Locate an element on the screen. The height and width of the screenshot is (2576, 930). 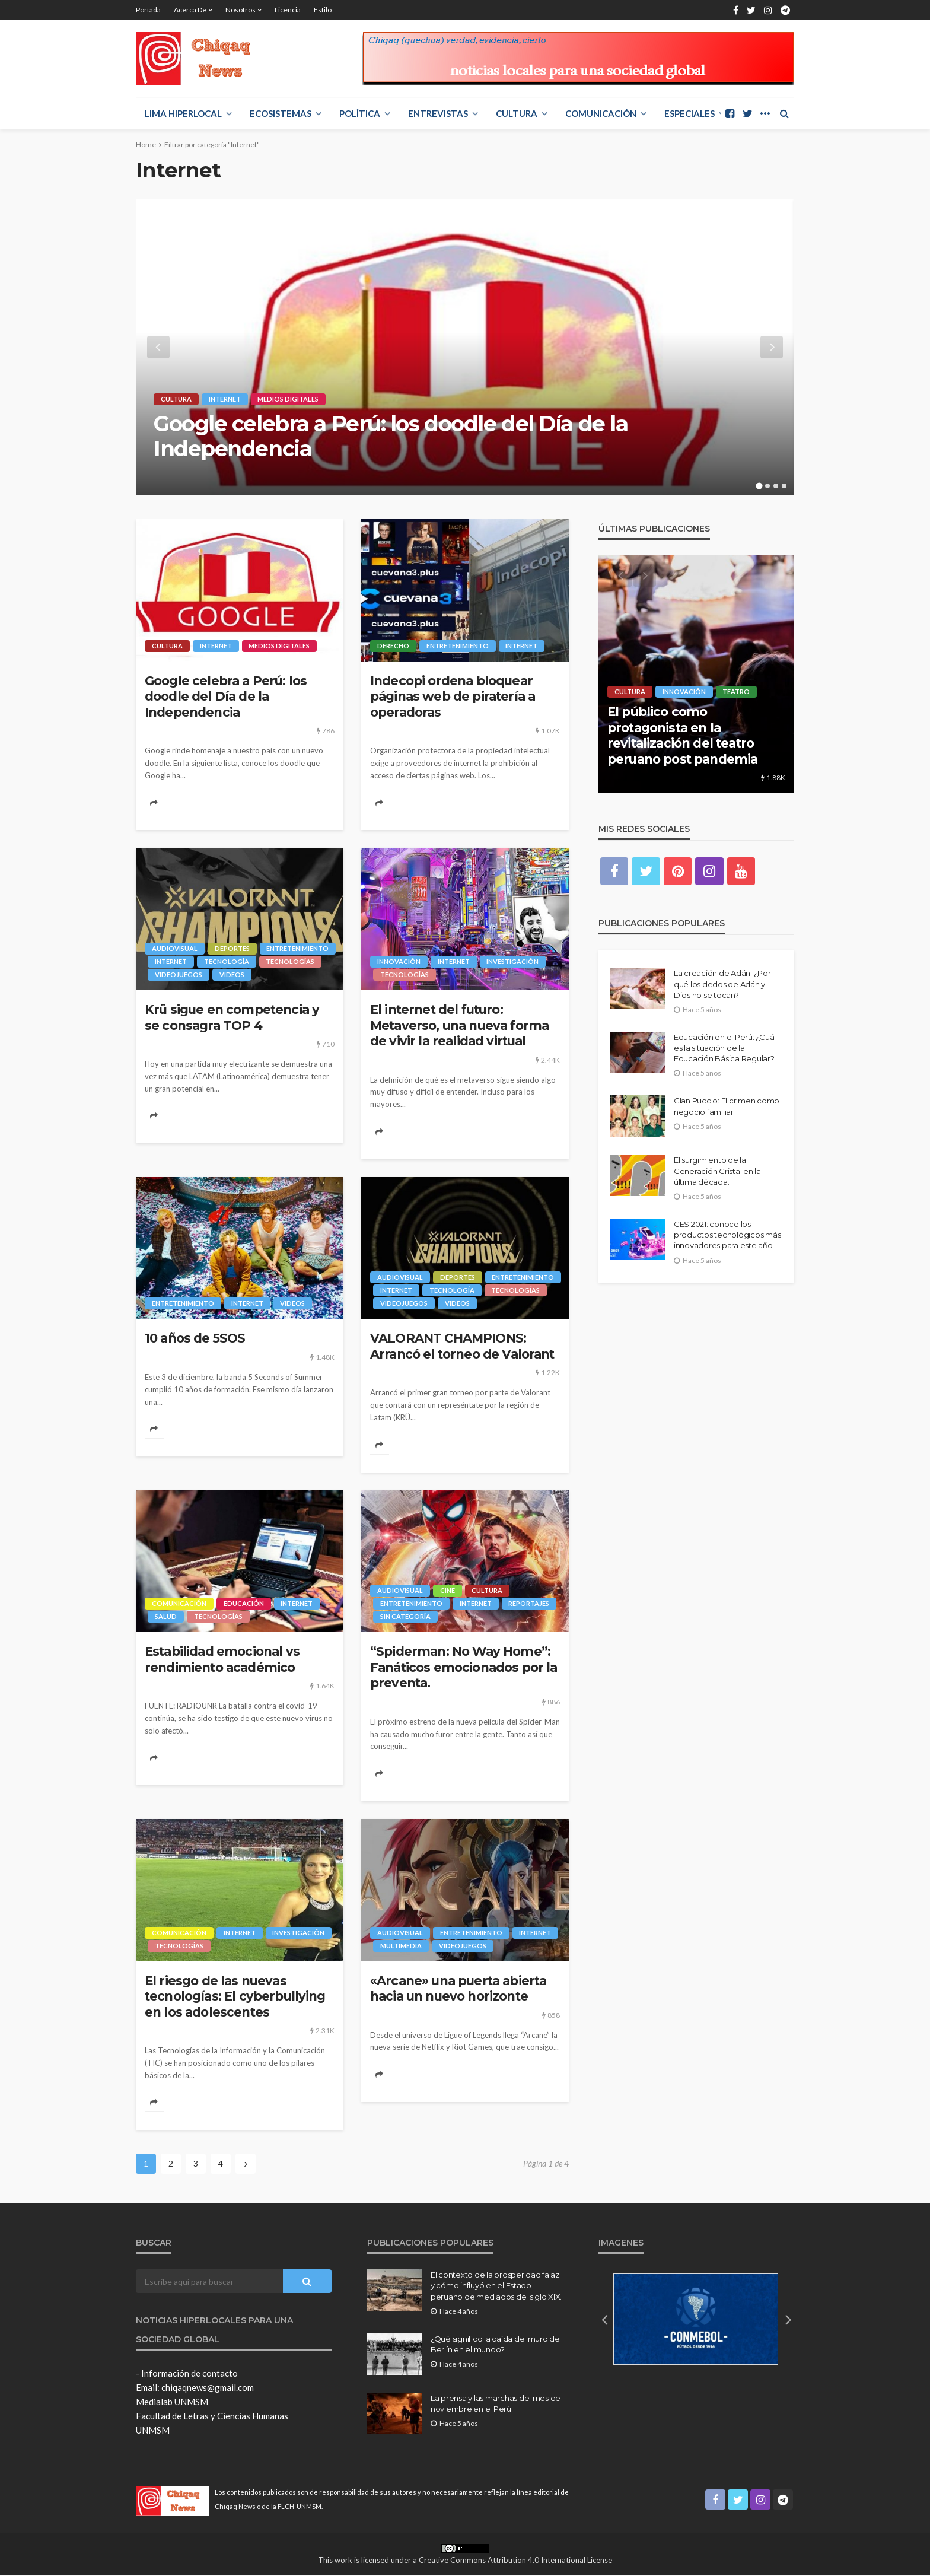
Derecho is located at coordinates (393, 646).